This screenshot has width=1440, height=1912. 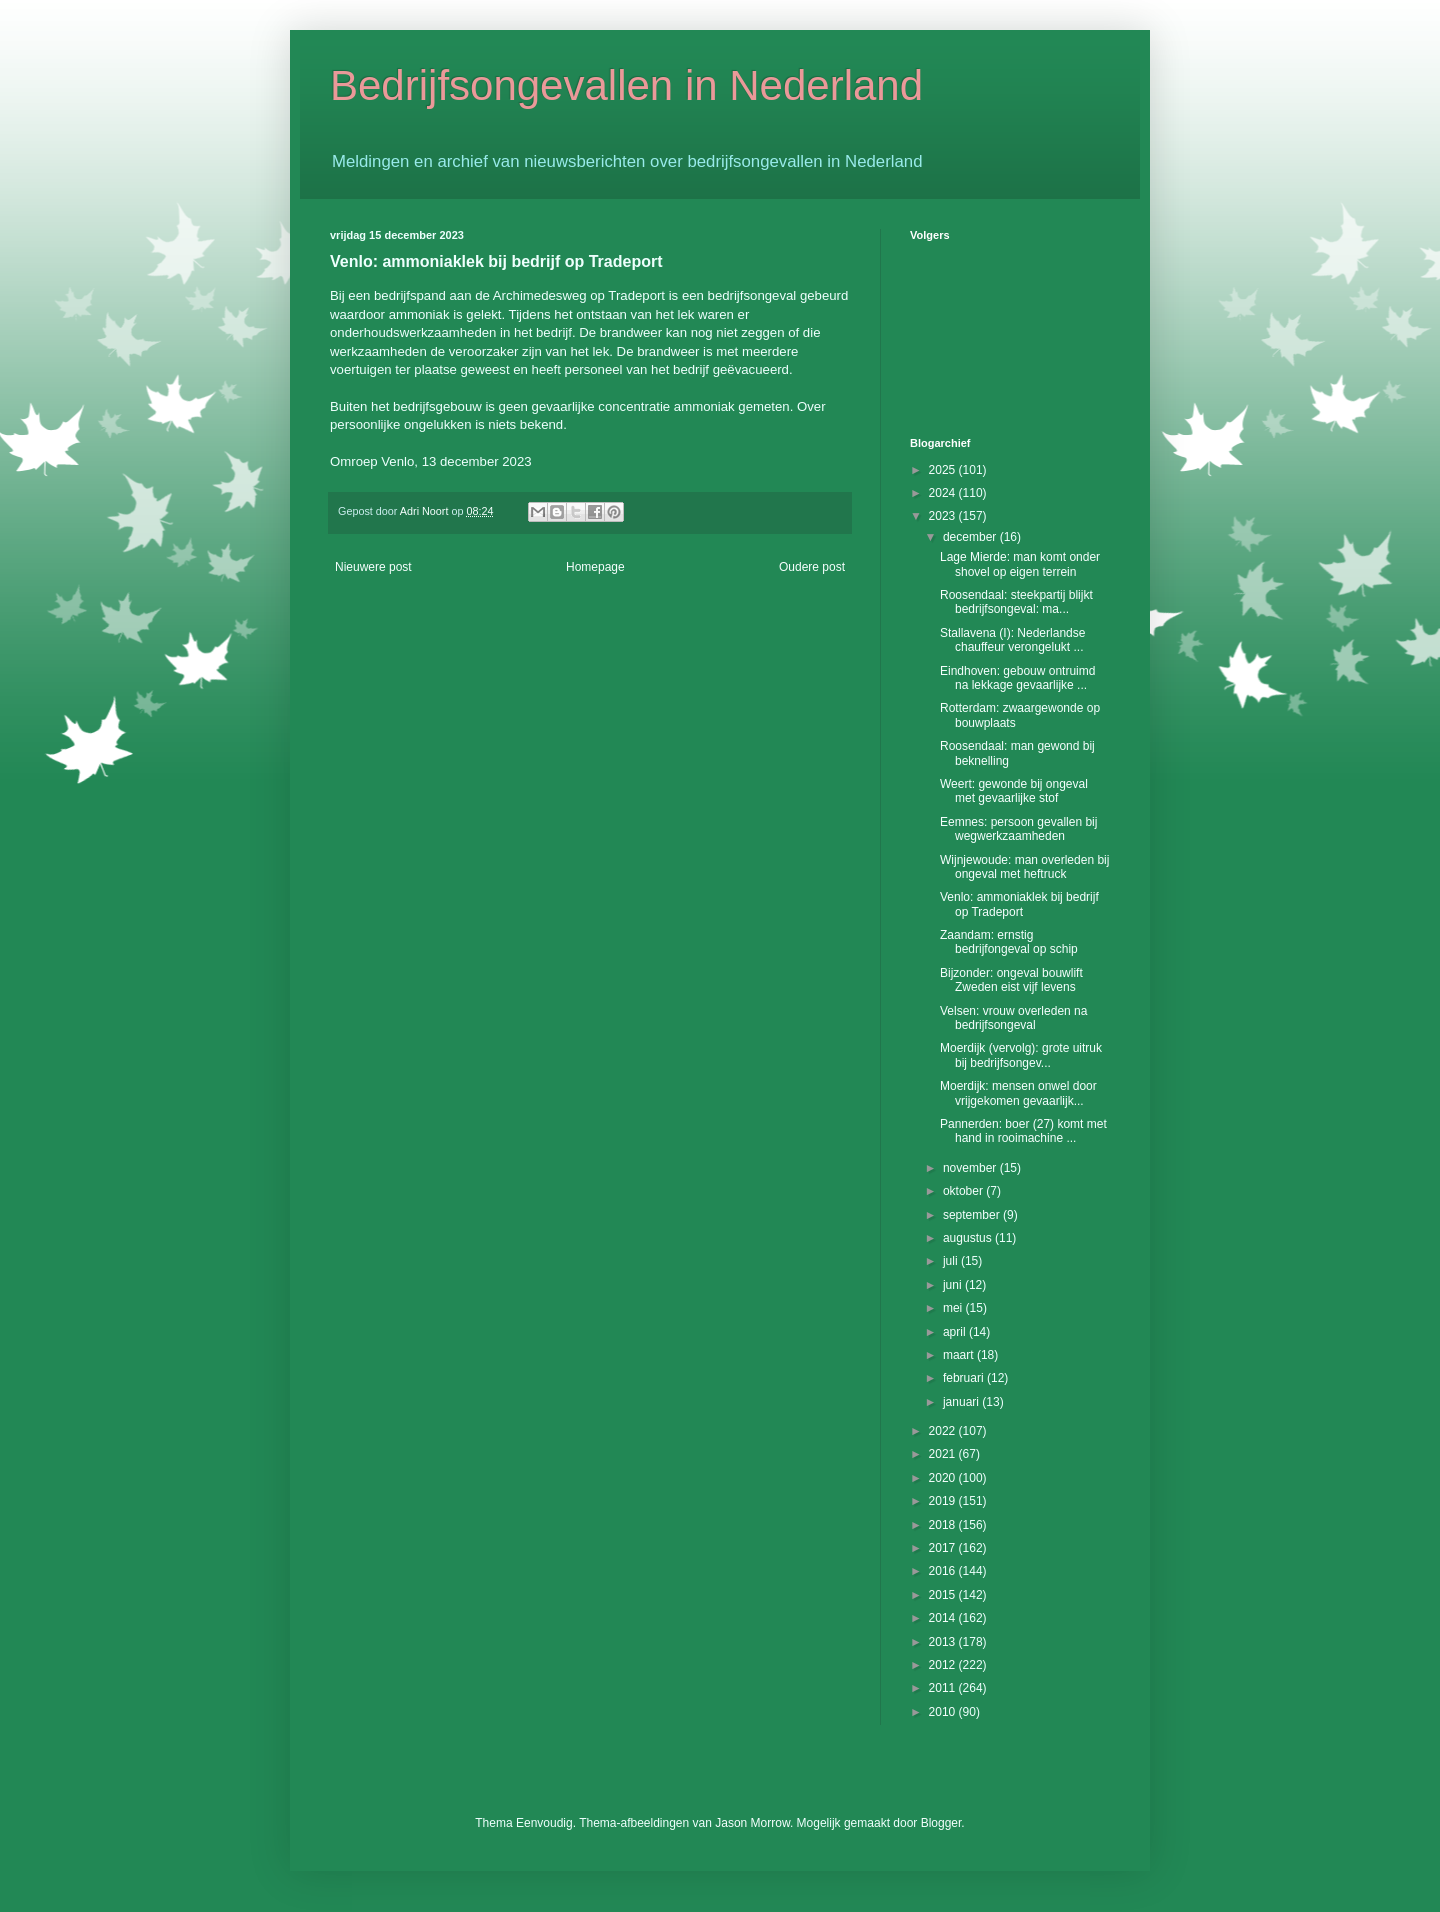 I want to click on Venlo: ammoniaklek bij bedrijf op Tradeport, so click(x=1019, y=904).